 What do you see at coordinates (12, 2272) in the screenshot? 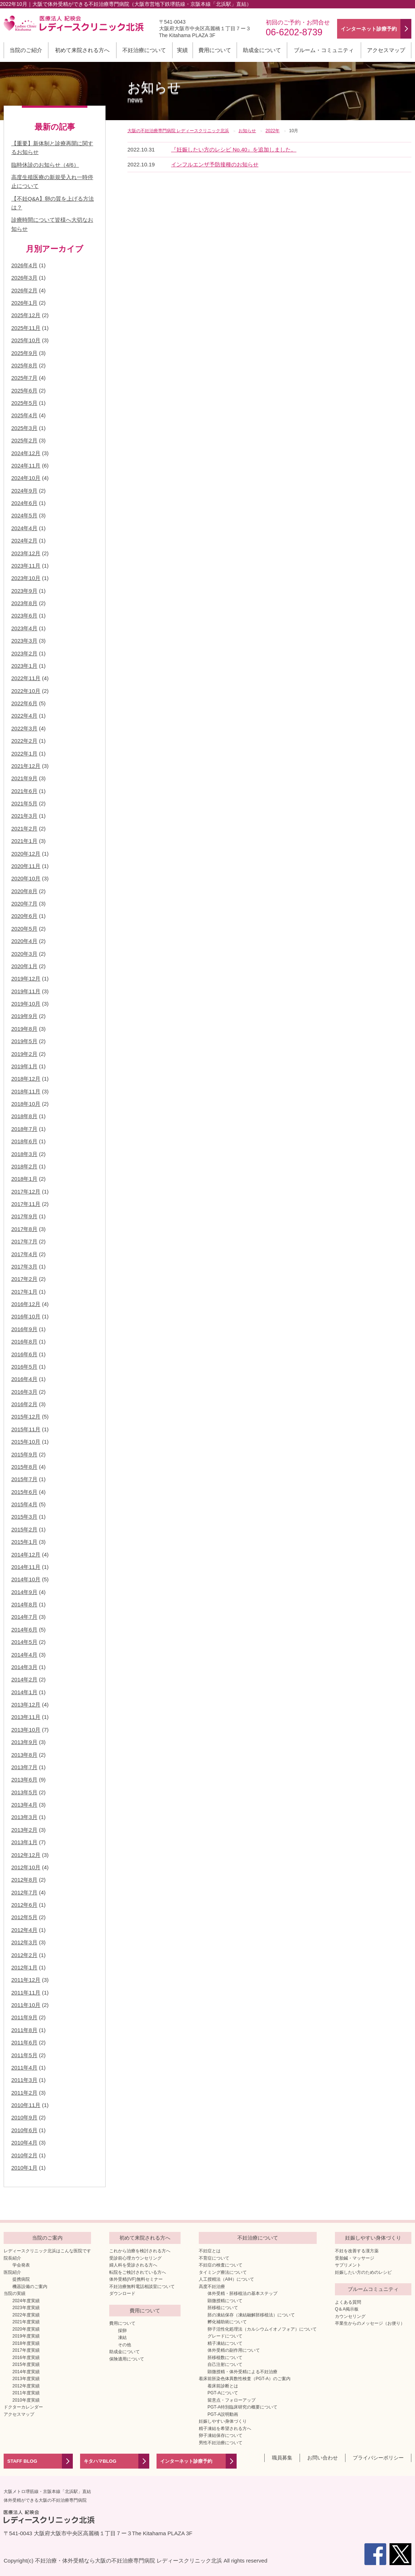
I see `医院紹介` at bounding box center [12, 2272].